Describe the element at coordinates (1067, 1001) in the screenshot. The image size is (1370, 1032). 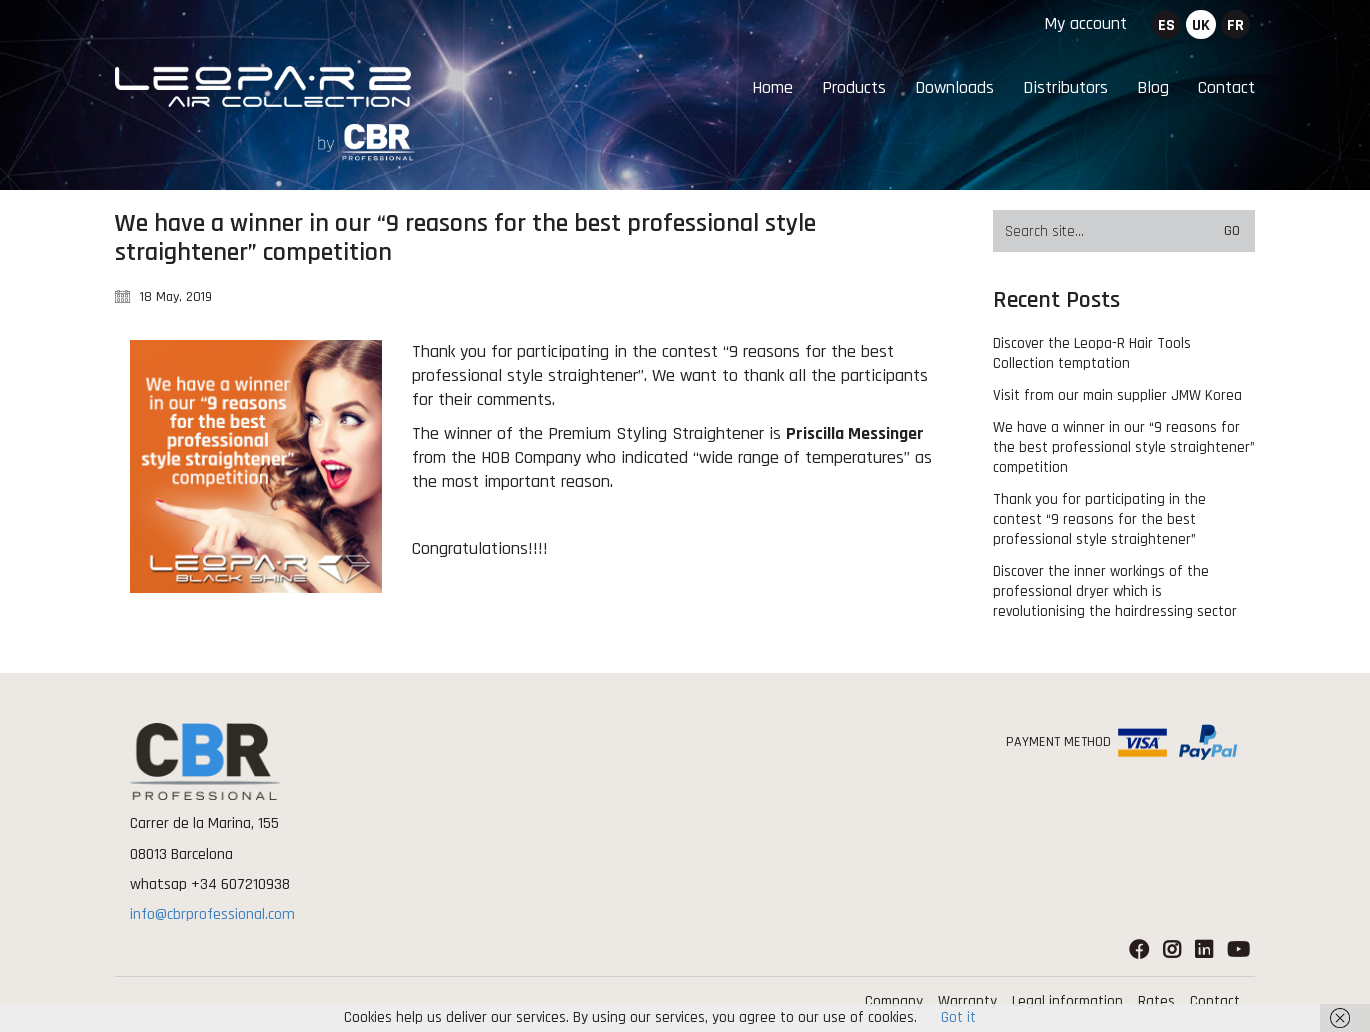
I see `Legal information` at that location.